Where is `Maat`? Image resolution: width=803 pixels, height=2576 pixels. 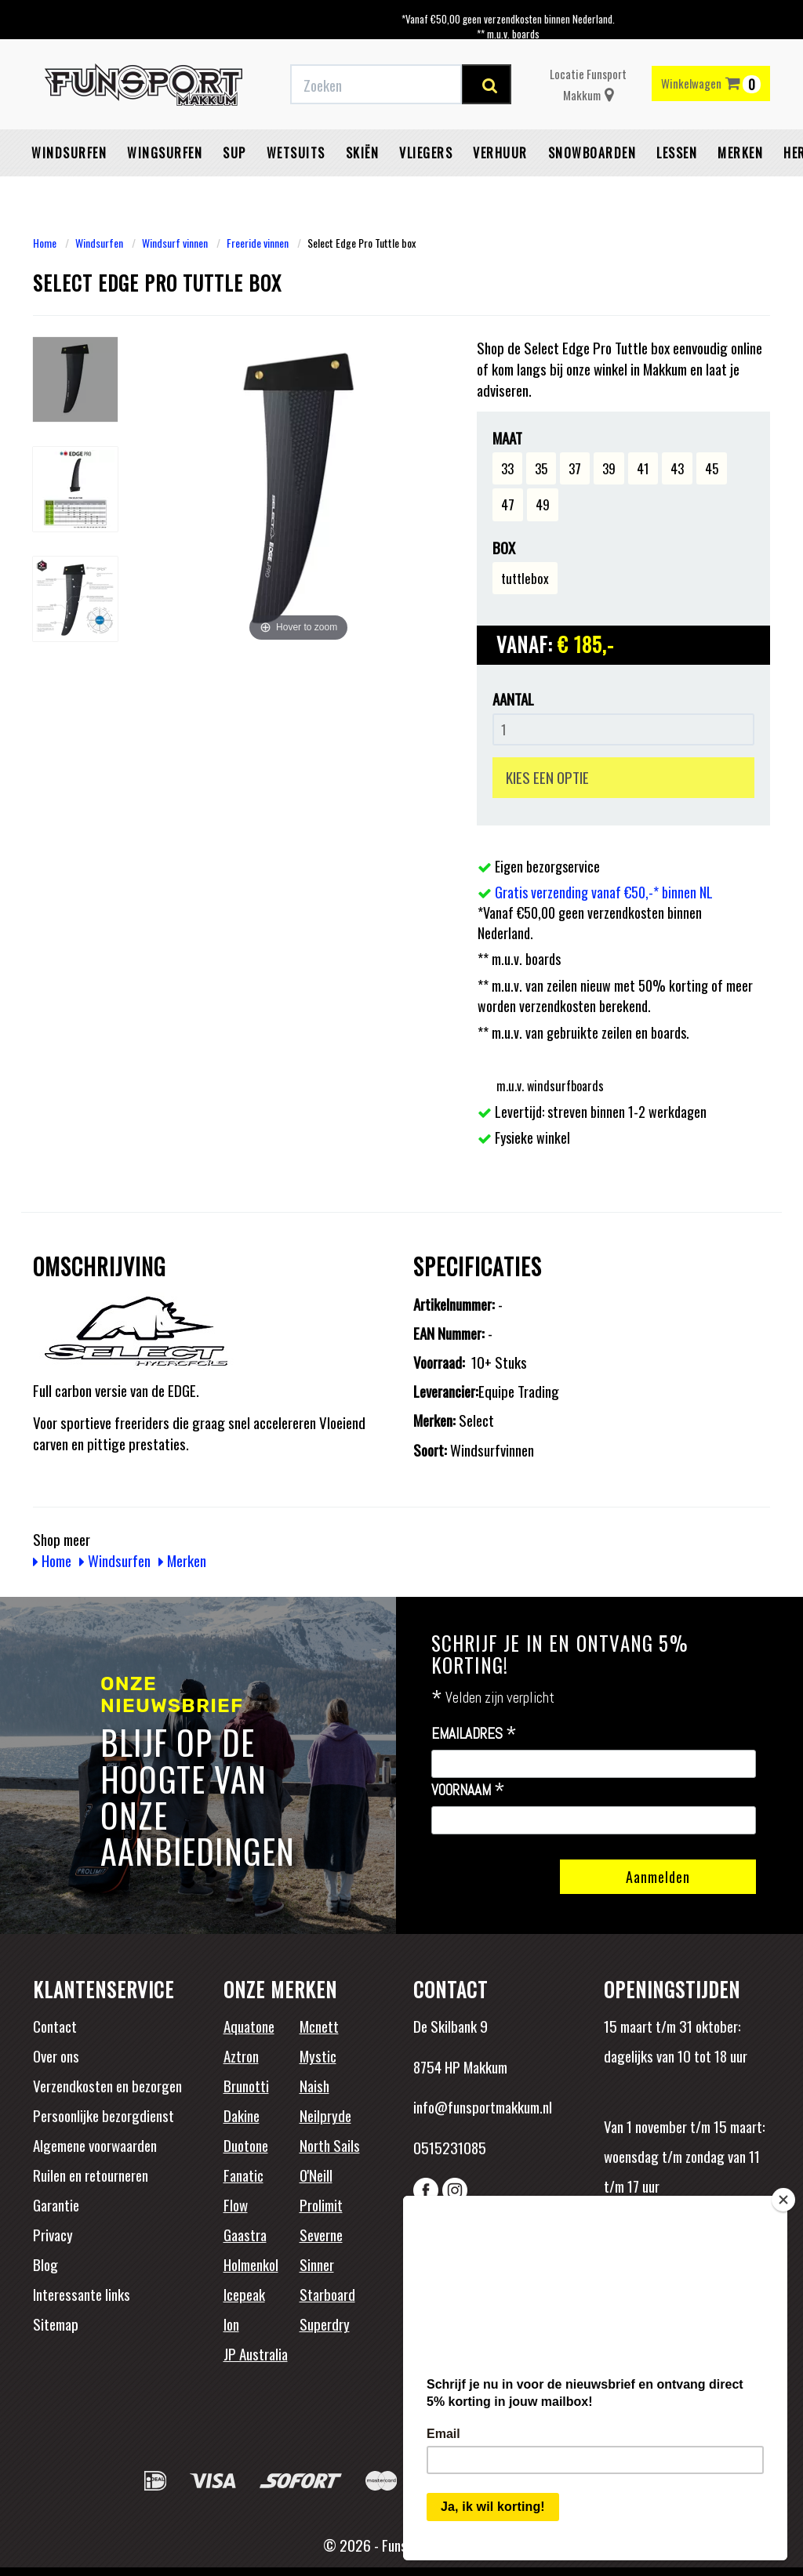 Maat is located at coordinates (507, 437).